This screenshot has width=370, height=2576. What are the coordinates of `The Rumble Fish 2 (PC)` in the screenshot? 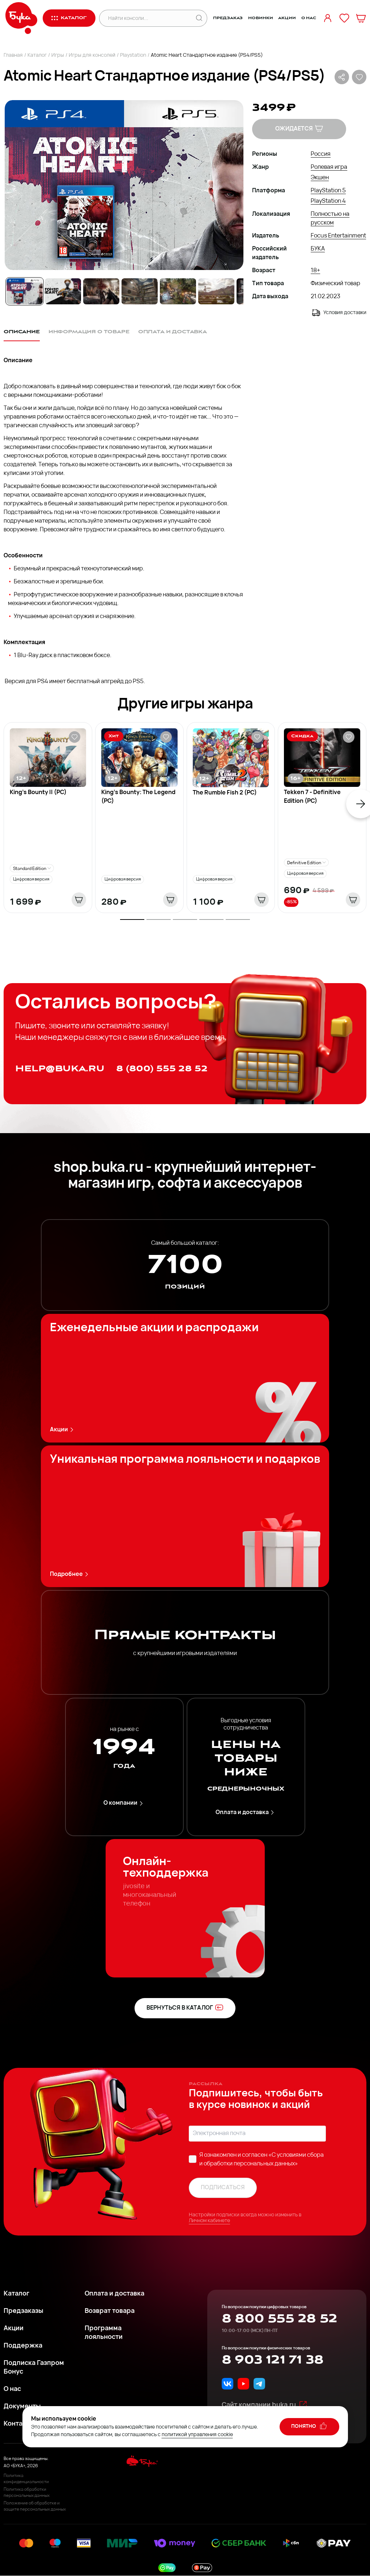 It's located at (225, 793).